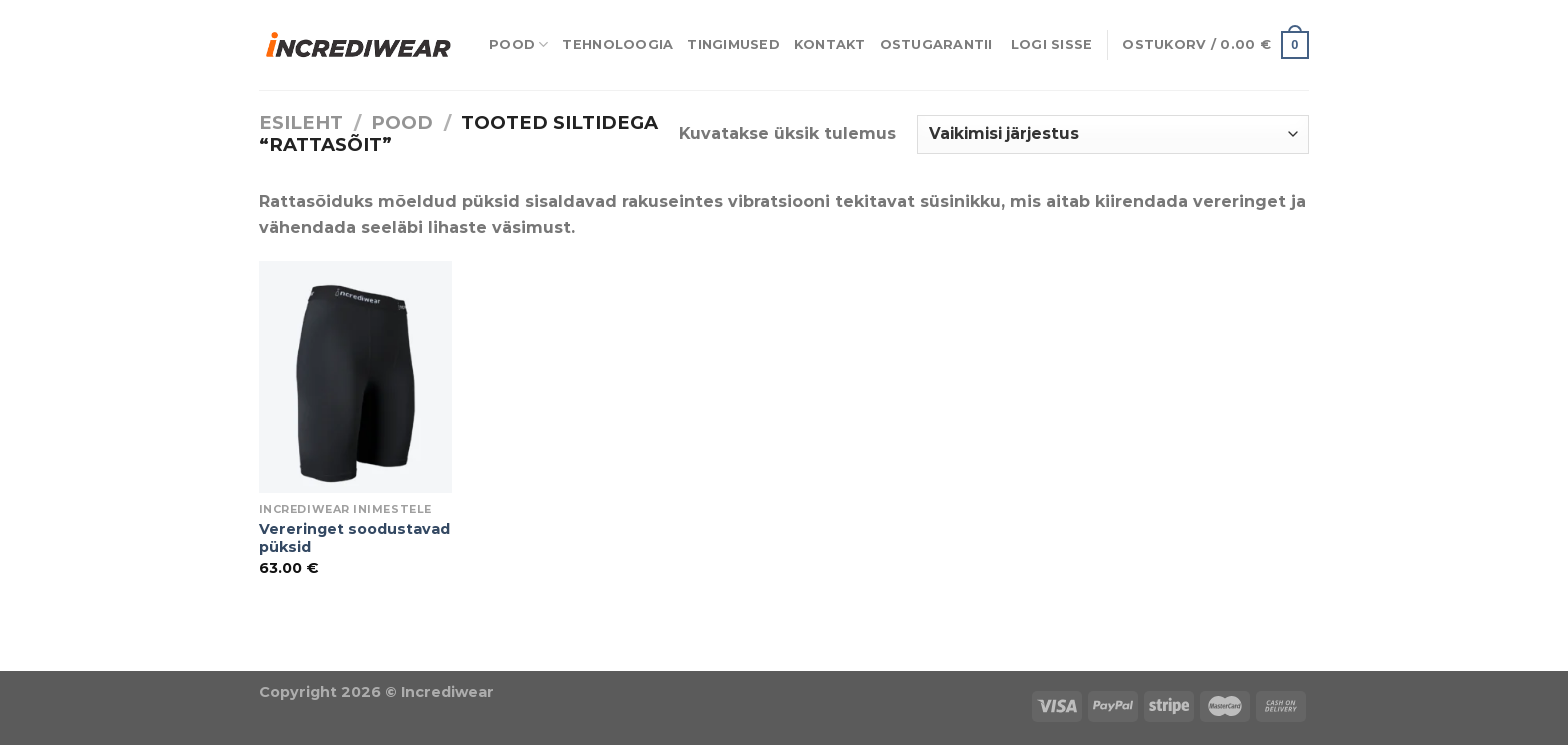  Describe the element at coordinates (301, 122) in the screenshot. I see `Esileht` at that location.